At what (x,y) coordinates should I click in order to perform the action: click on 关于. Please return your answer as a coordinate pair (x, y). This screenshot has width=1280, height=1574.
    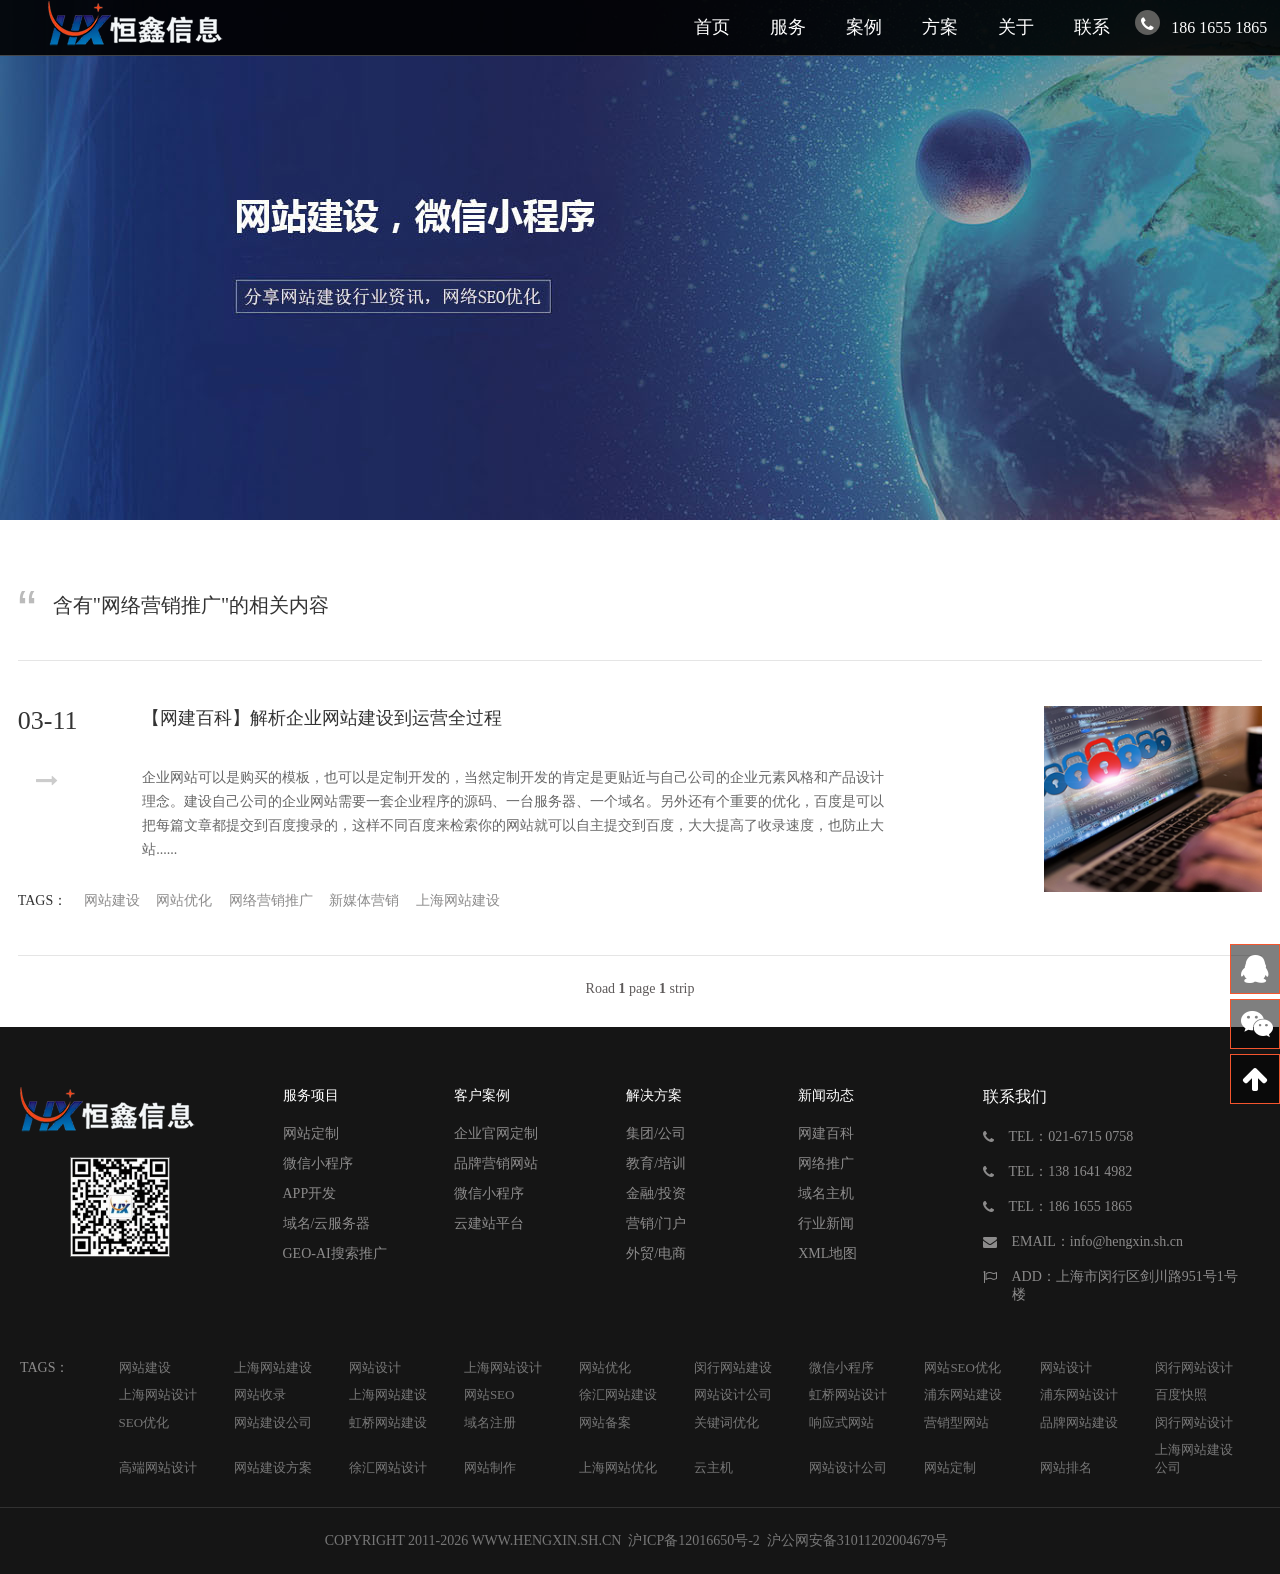
    Looking at the image, I should click on (1016, 27).